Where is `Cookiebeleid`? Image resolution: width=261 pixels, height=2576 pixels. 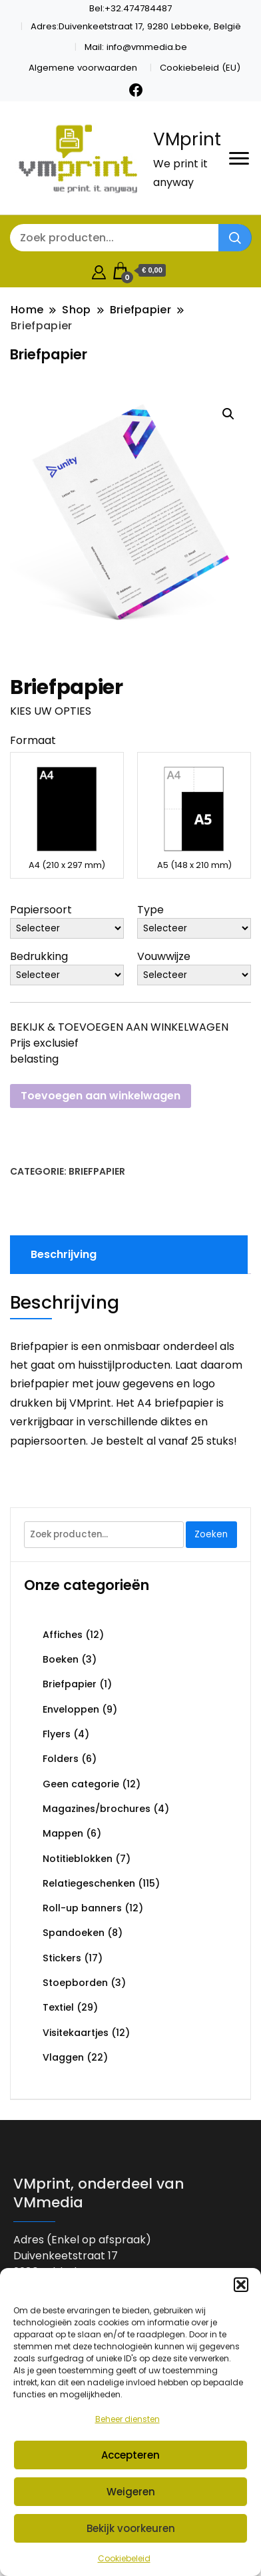 Cookiebeleid is located at coordinates (124, 2558).